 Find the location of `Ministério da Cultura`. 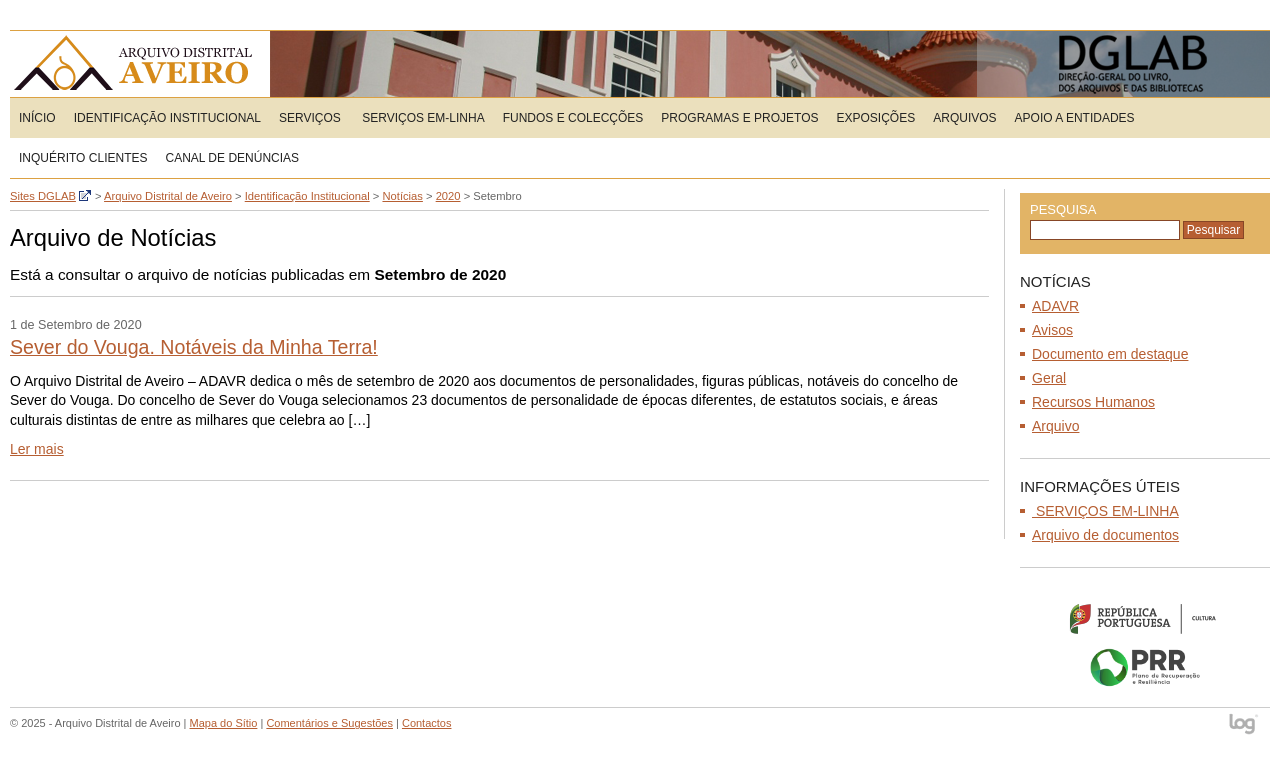

Ministério da Cultura is located at coordinates (1145, 618).